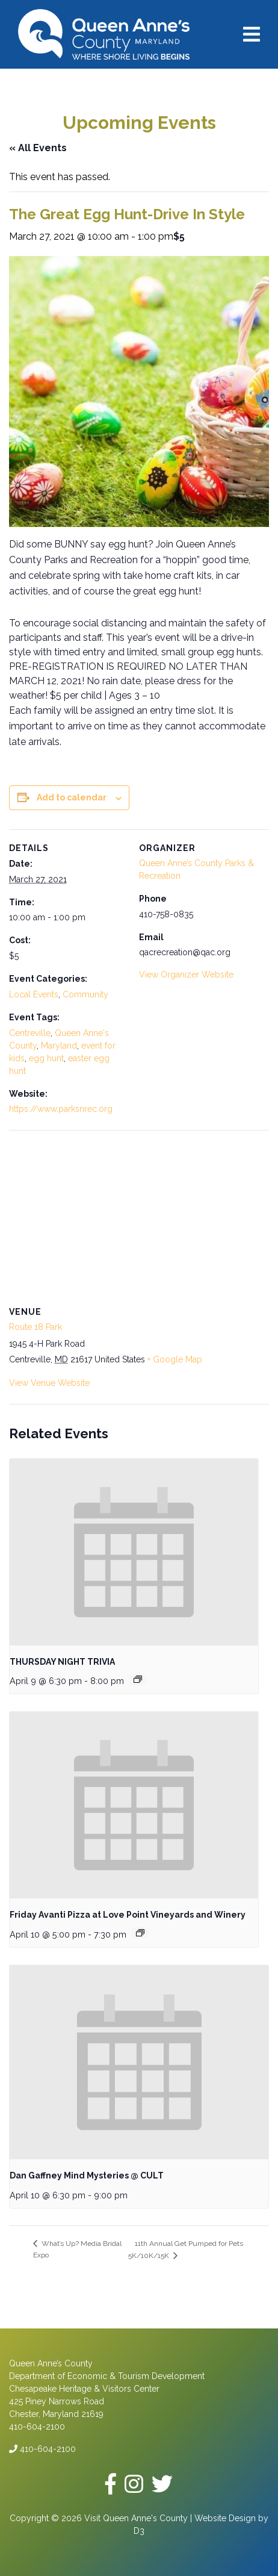  Describe the element at coordinates (30, 1033) in the screenshot. I see `Centreville` at that location.